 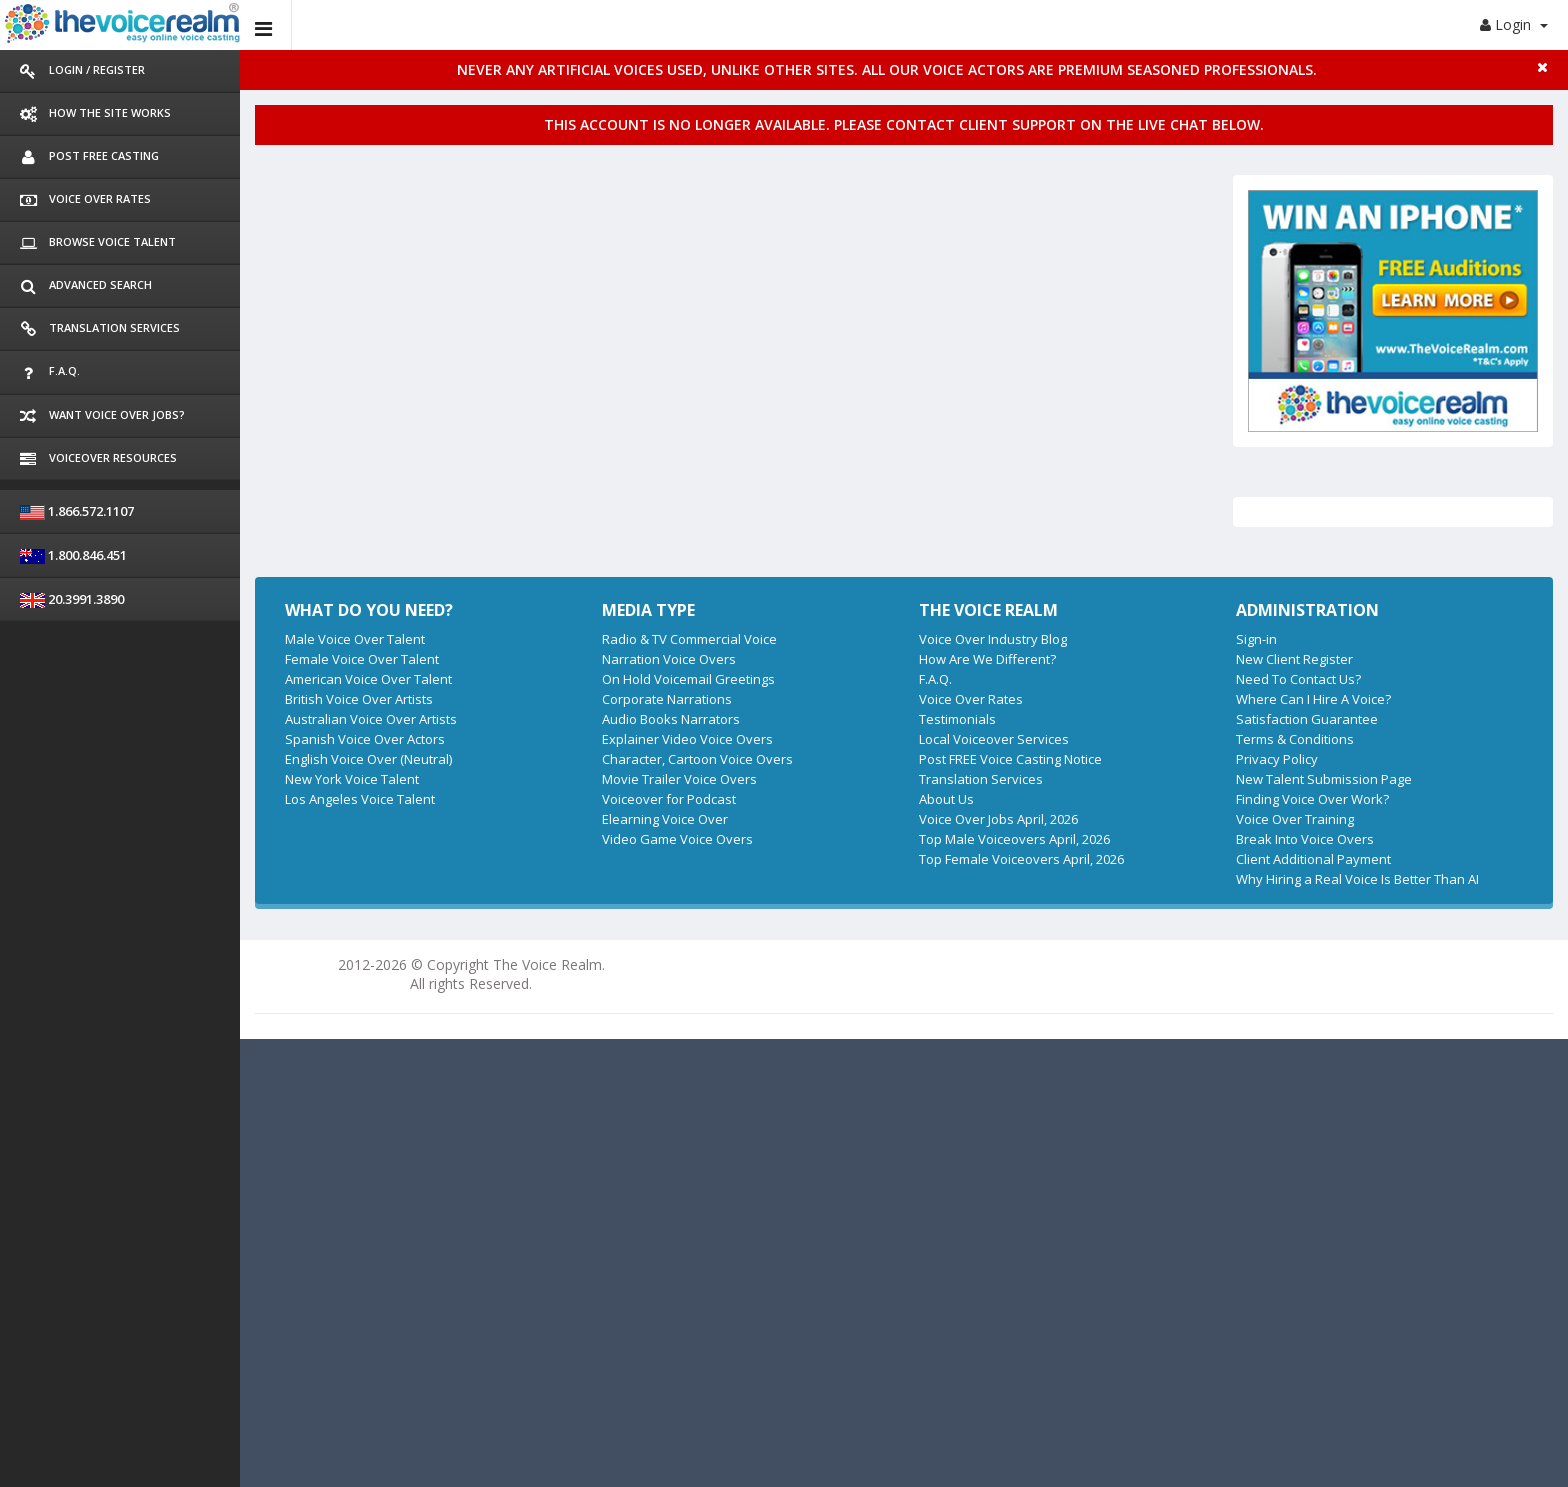 What do you see at coordinates (669, 799) in the screenshot?
I see `Voiceover for Podcast` at bounding box center [669, 799].